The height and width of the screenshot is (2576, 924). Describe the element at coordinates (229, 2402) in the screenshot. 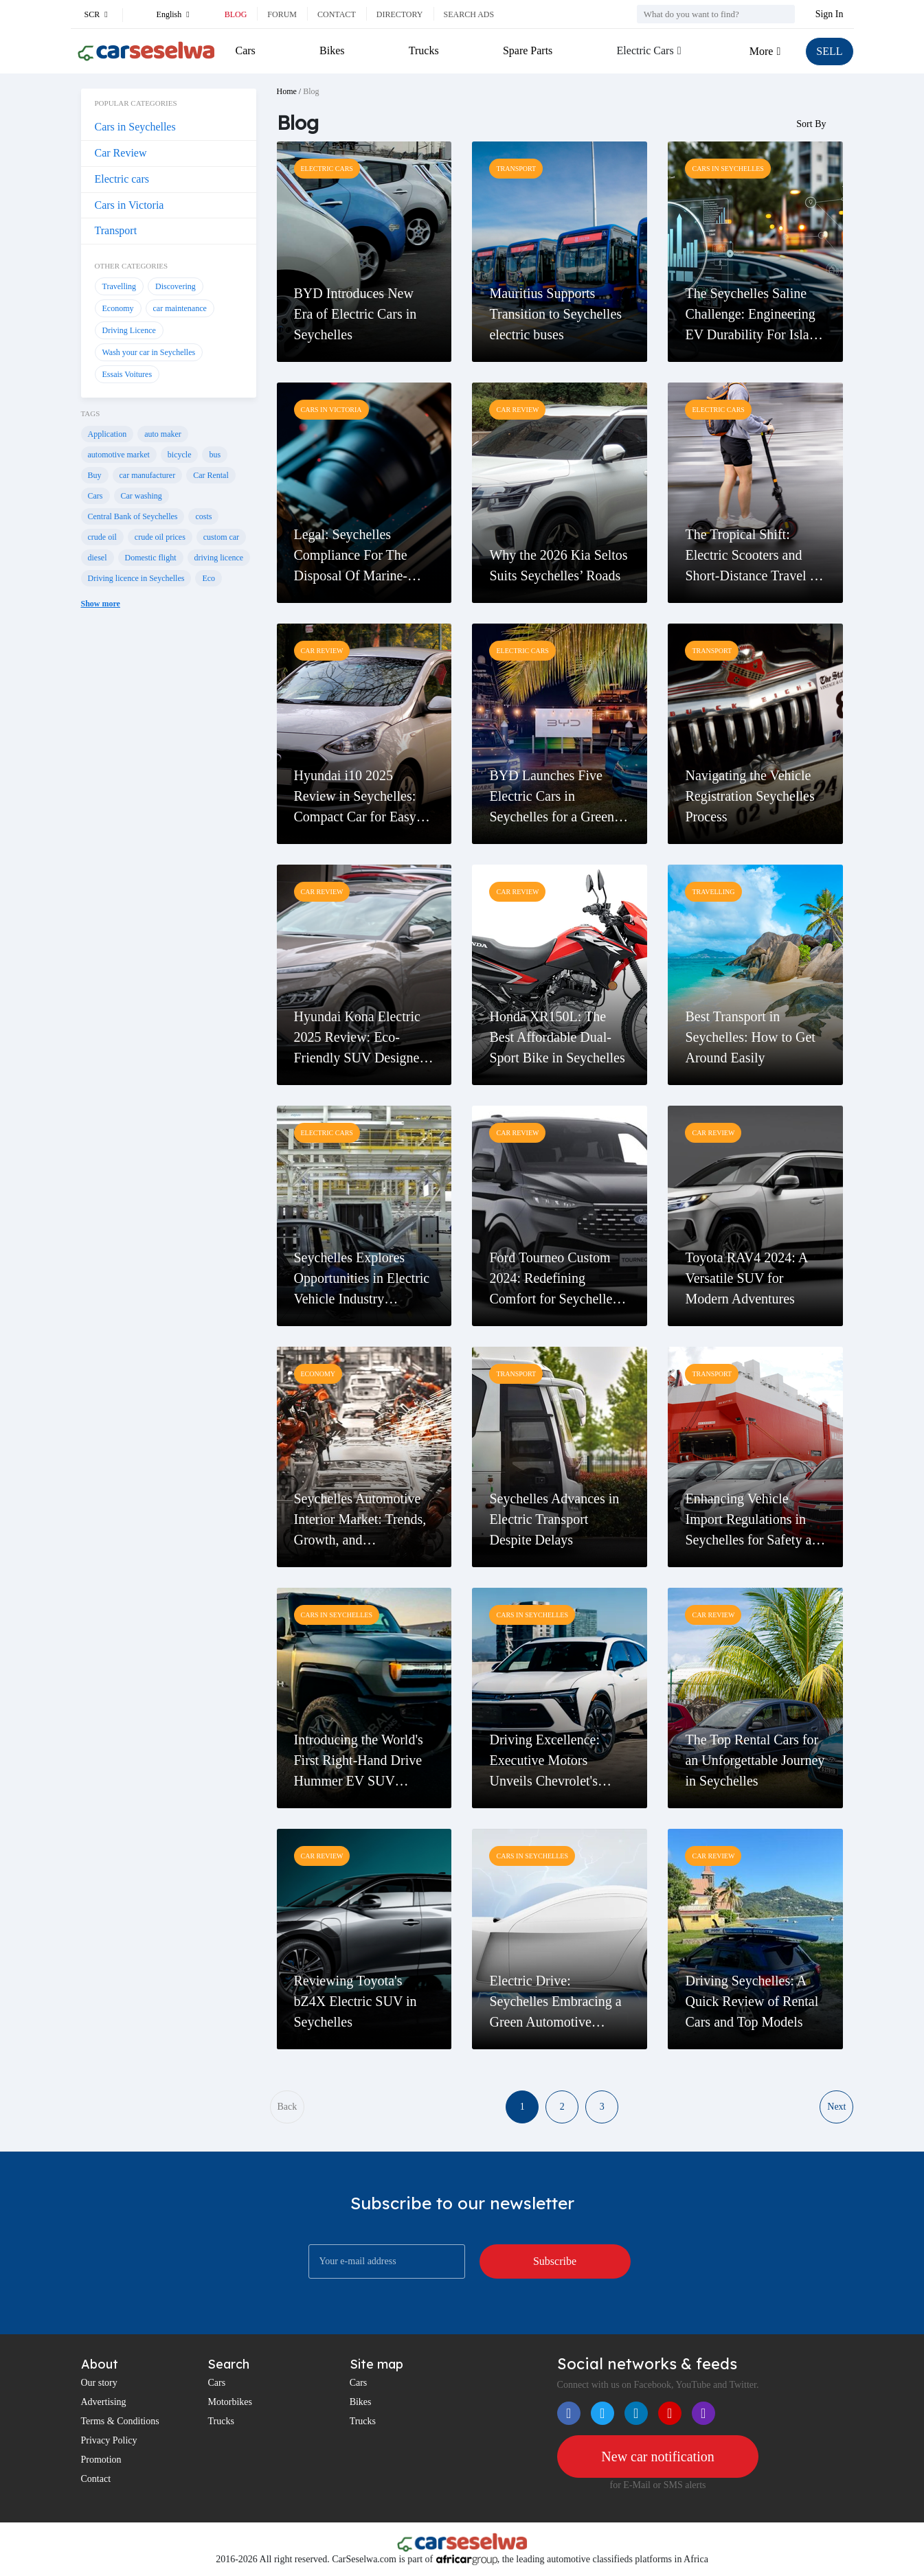

I see `Motorbikes` at that location.